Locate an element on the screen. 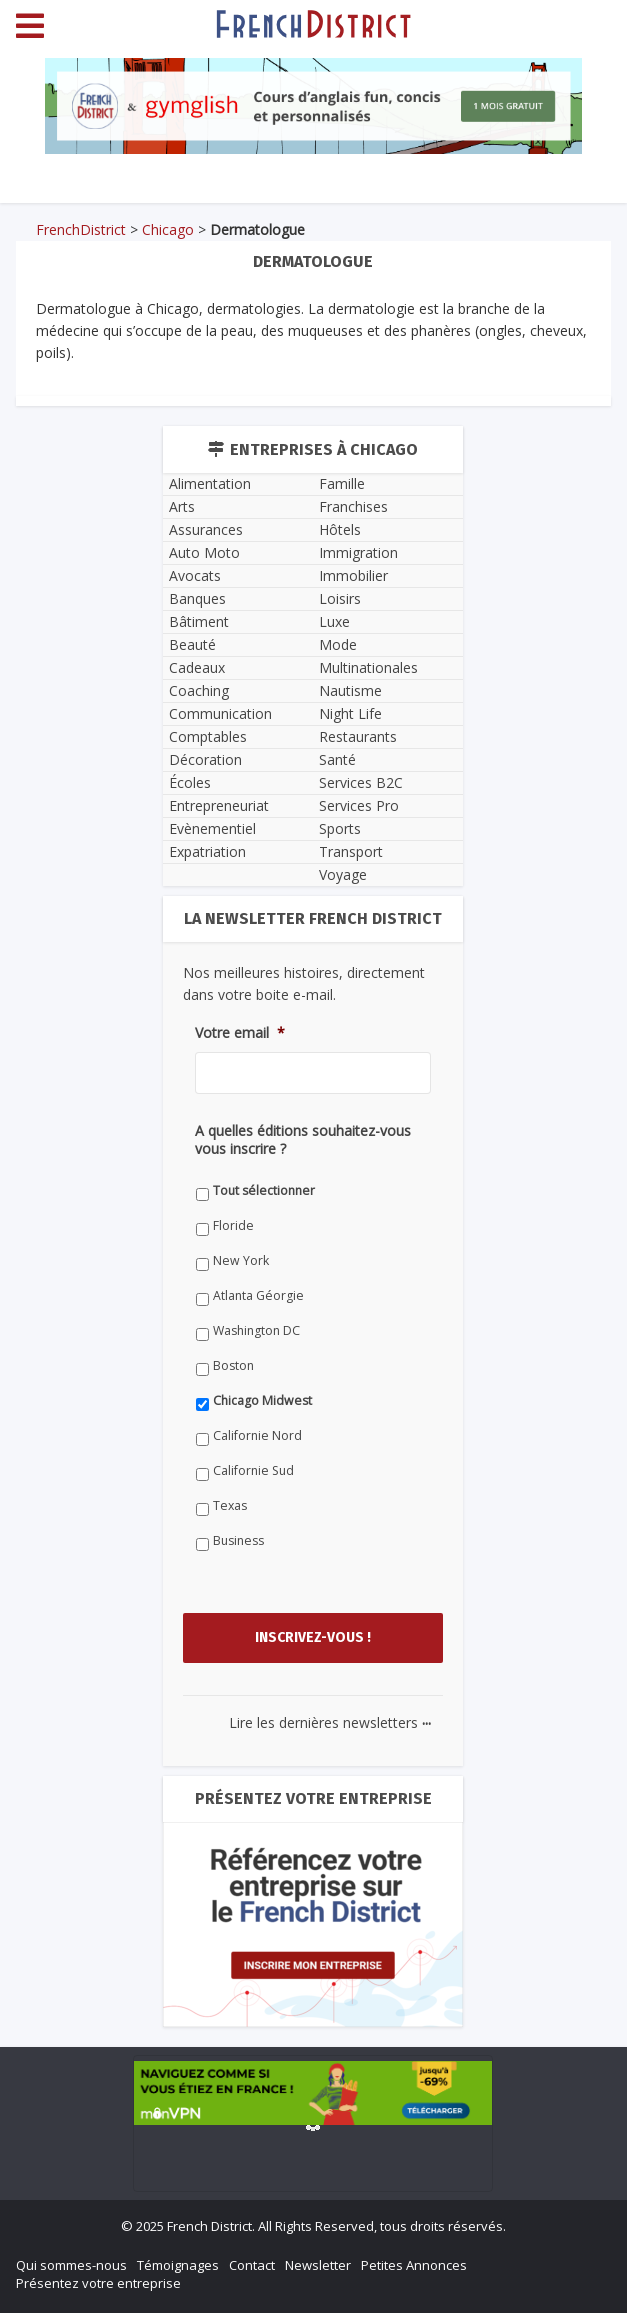 The width and height of the screenshot is (627, 2313). Nautisme is located at coordinates (350, 690).